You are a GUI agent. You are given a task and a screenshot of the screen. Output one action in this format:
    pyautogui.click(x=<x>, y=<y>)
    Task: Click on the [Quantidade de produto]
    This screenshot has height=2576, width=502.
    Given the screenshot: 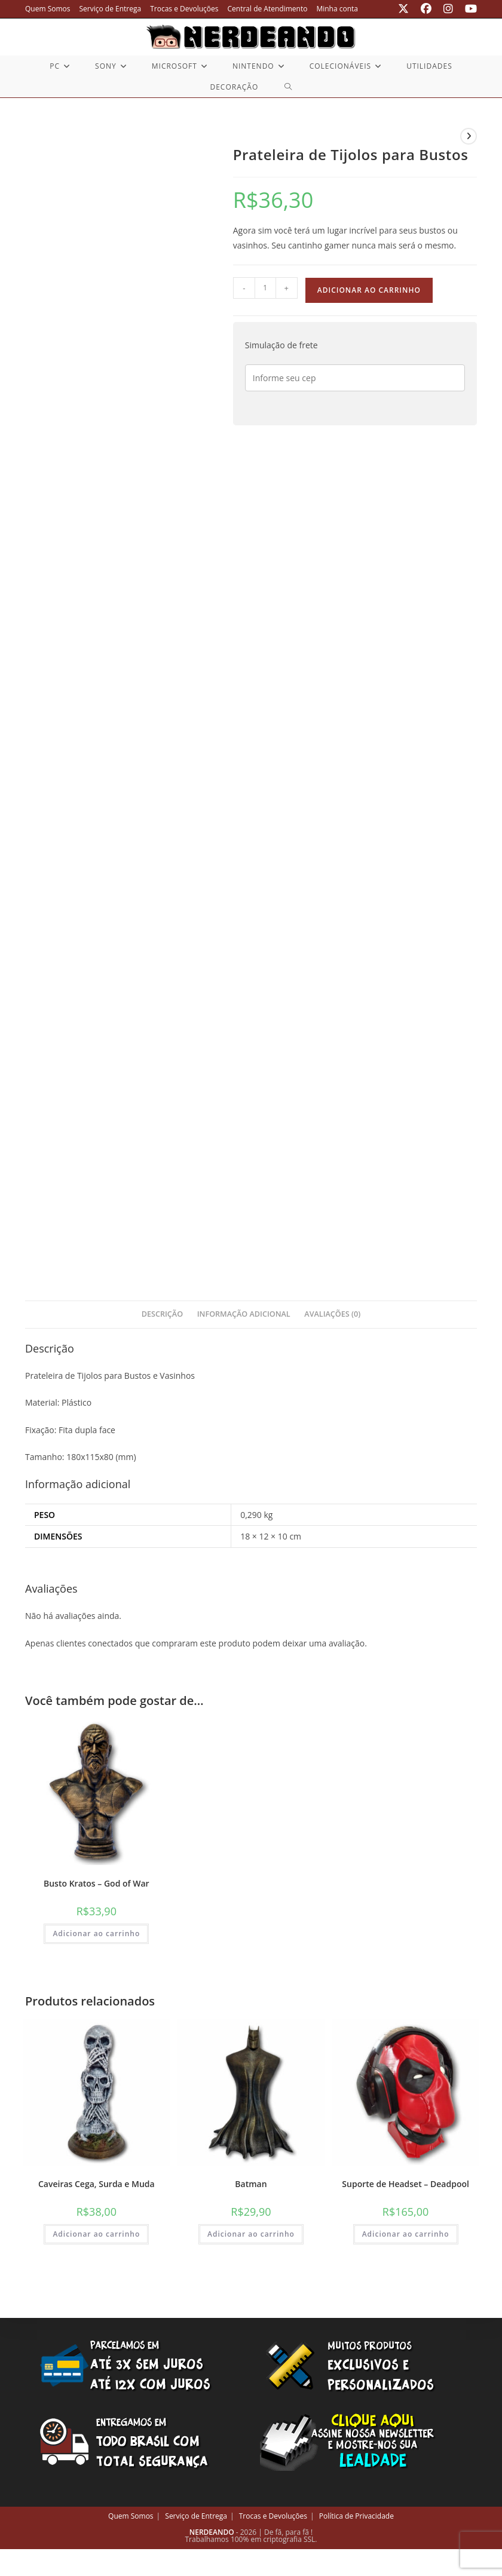 What is the action you would take?
    pyautogui.click(x=265, y=288)
    